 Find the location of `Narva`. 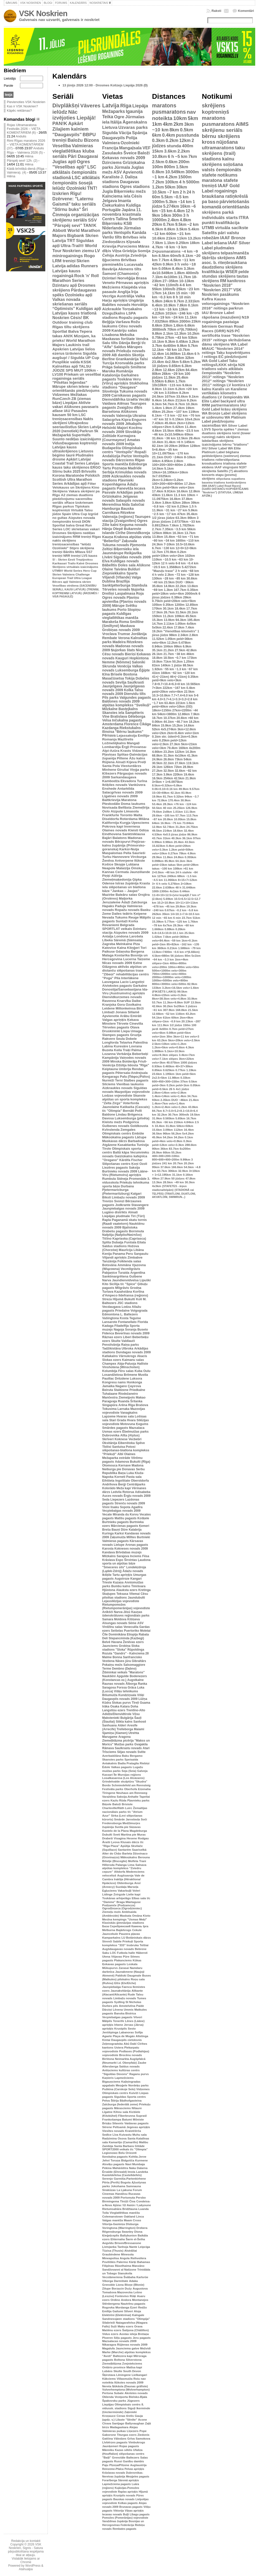

Narva is located at coordinates (106, 1280).